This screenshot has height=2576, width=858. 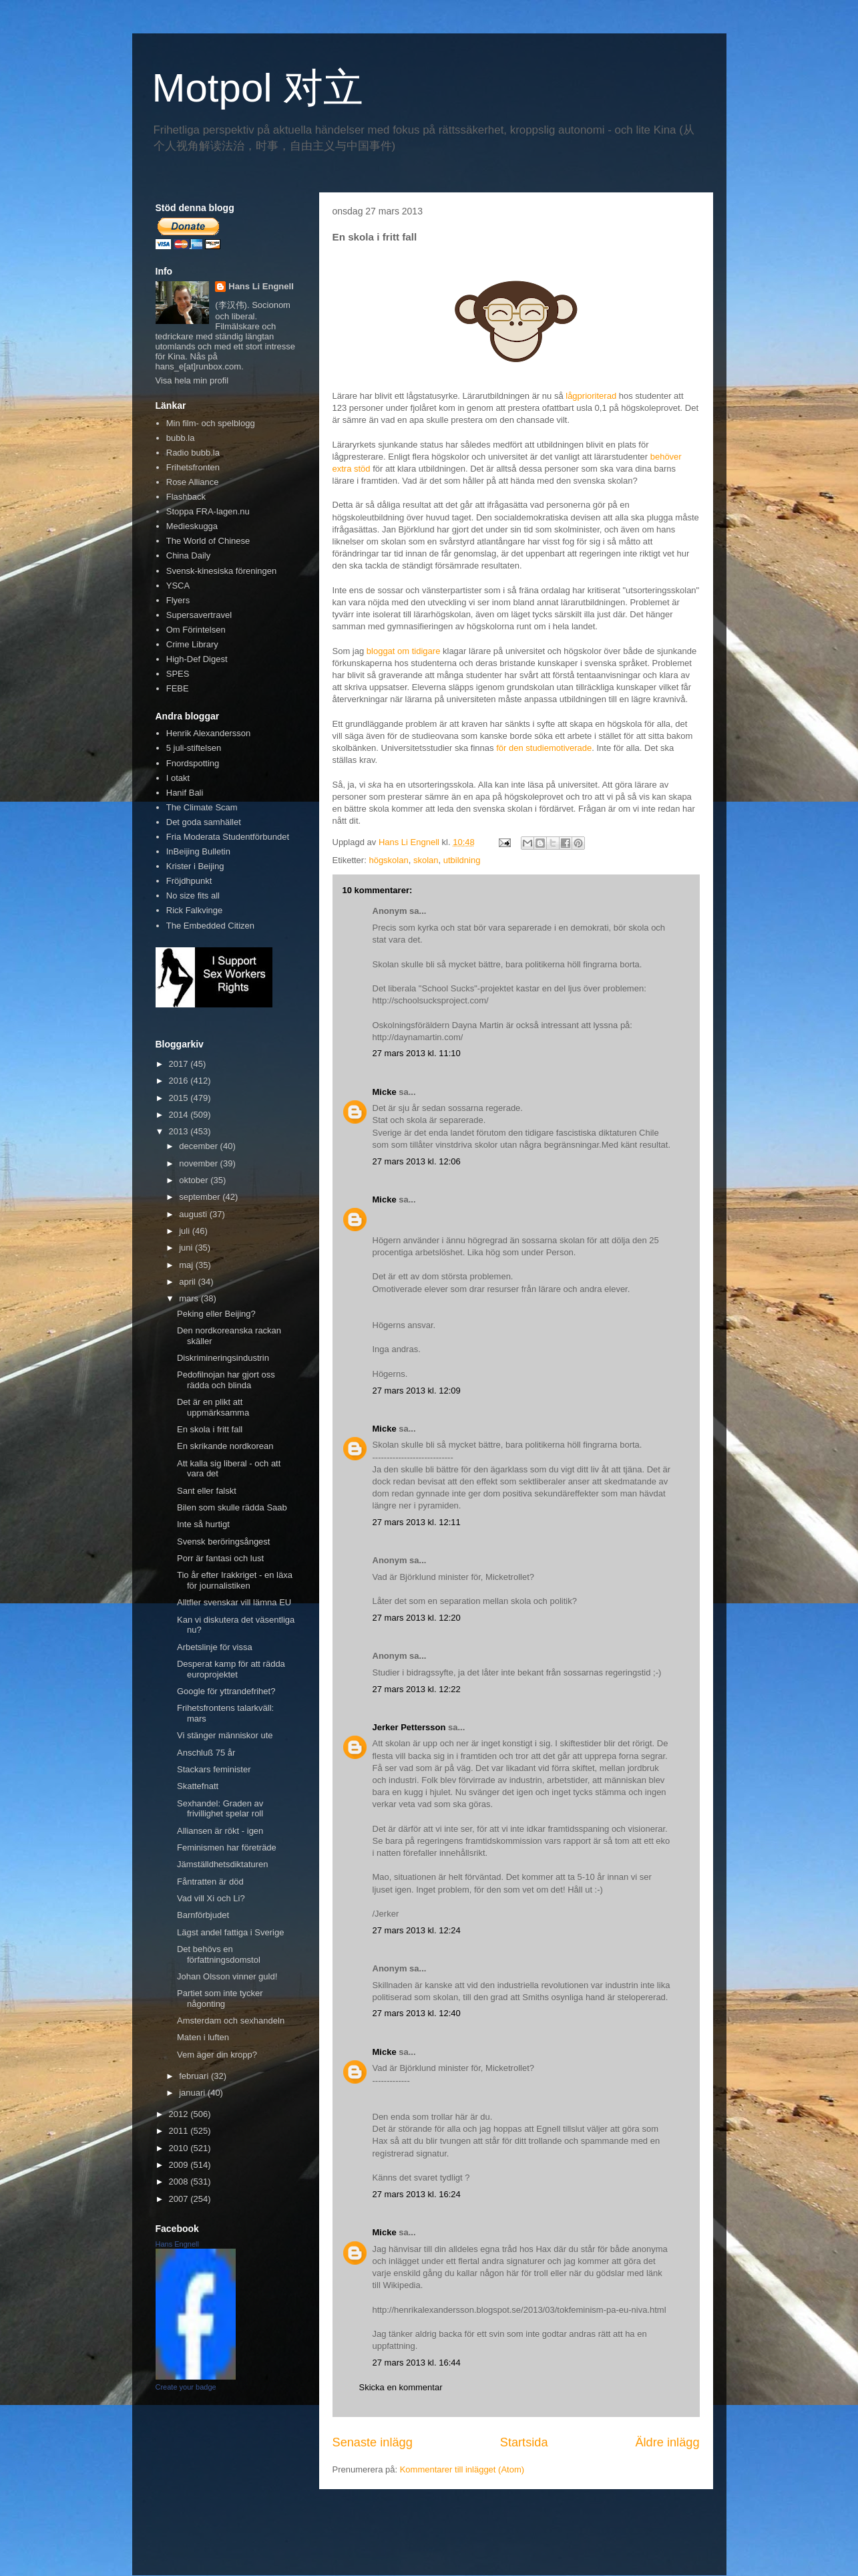 I want to click on Jerker Pettersson, so click(x=409, y=1727).